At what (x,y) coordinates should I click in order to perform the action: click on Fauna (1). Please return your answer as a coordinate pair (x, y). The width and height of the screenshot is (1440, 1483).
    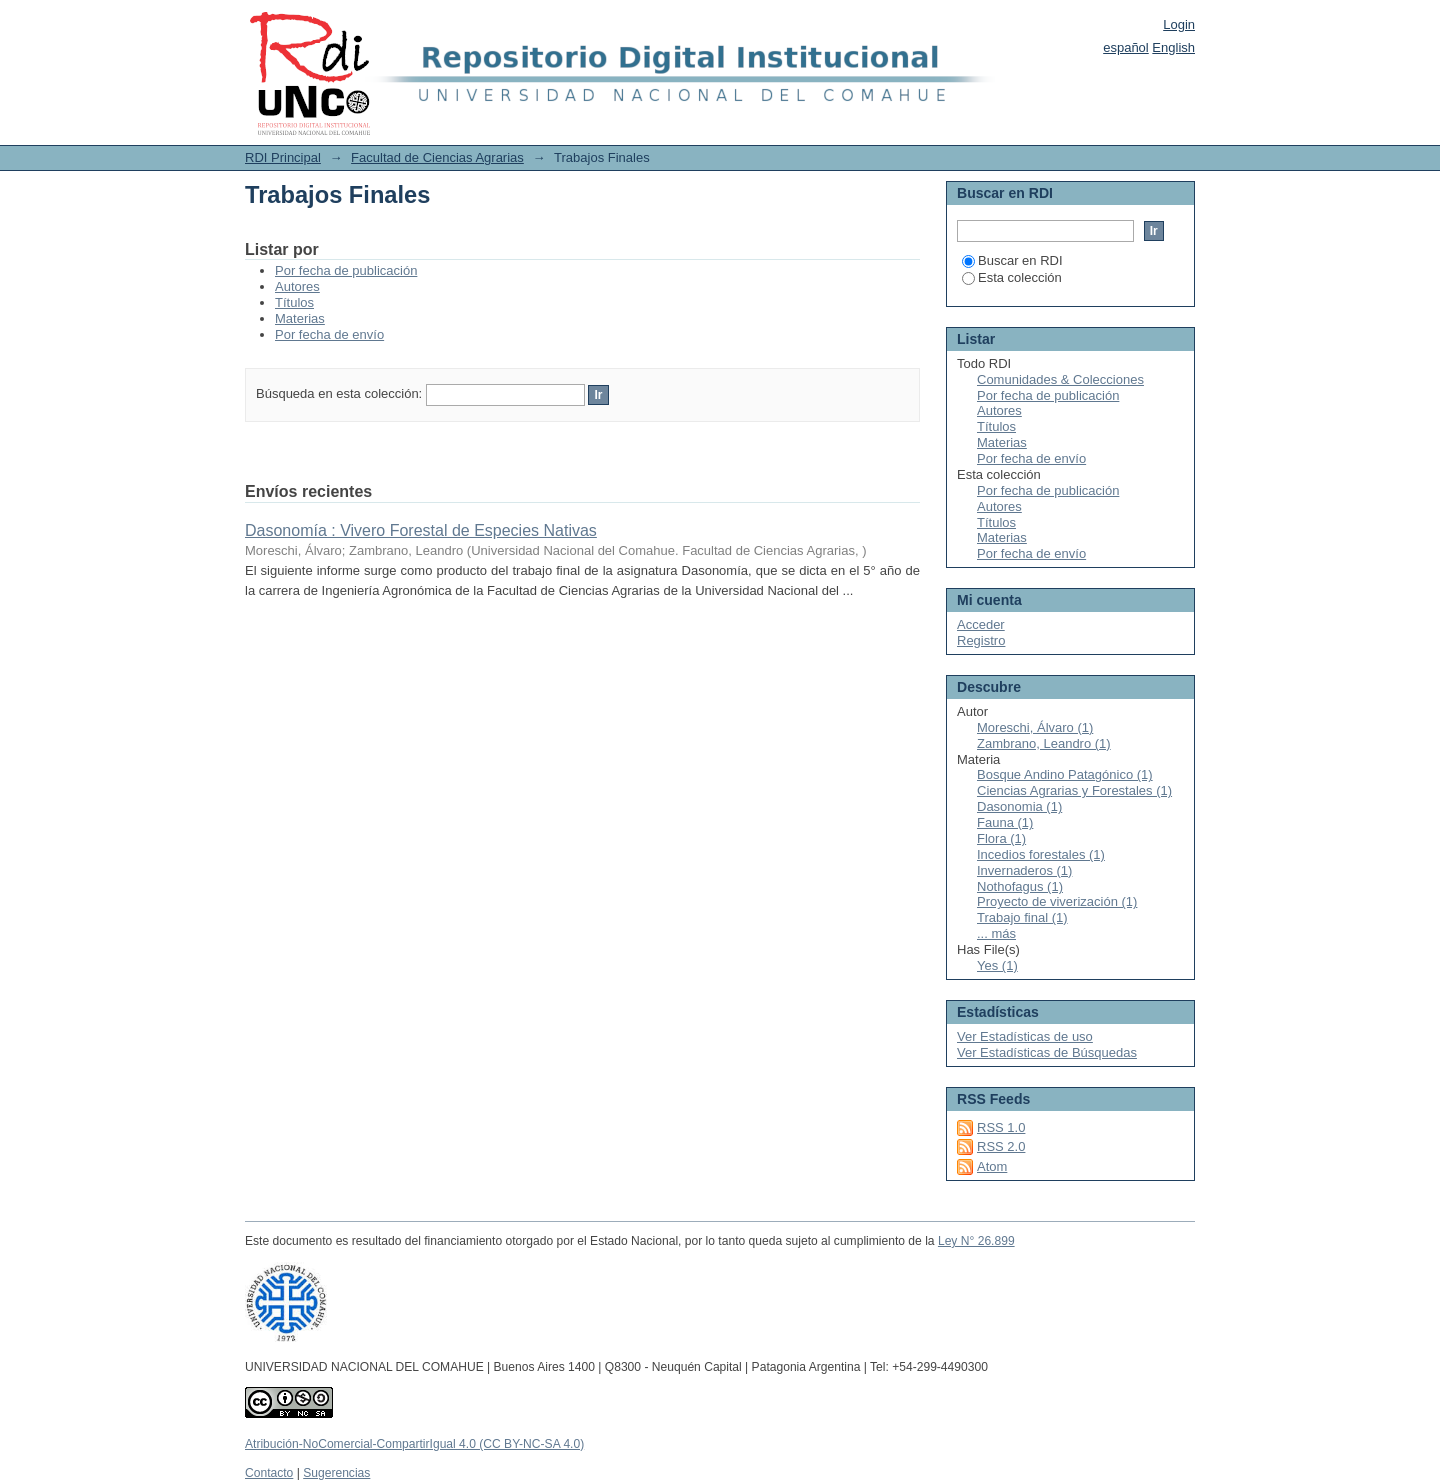
    Looking at the image, I should click on (1005, 822).